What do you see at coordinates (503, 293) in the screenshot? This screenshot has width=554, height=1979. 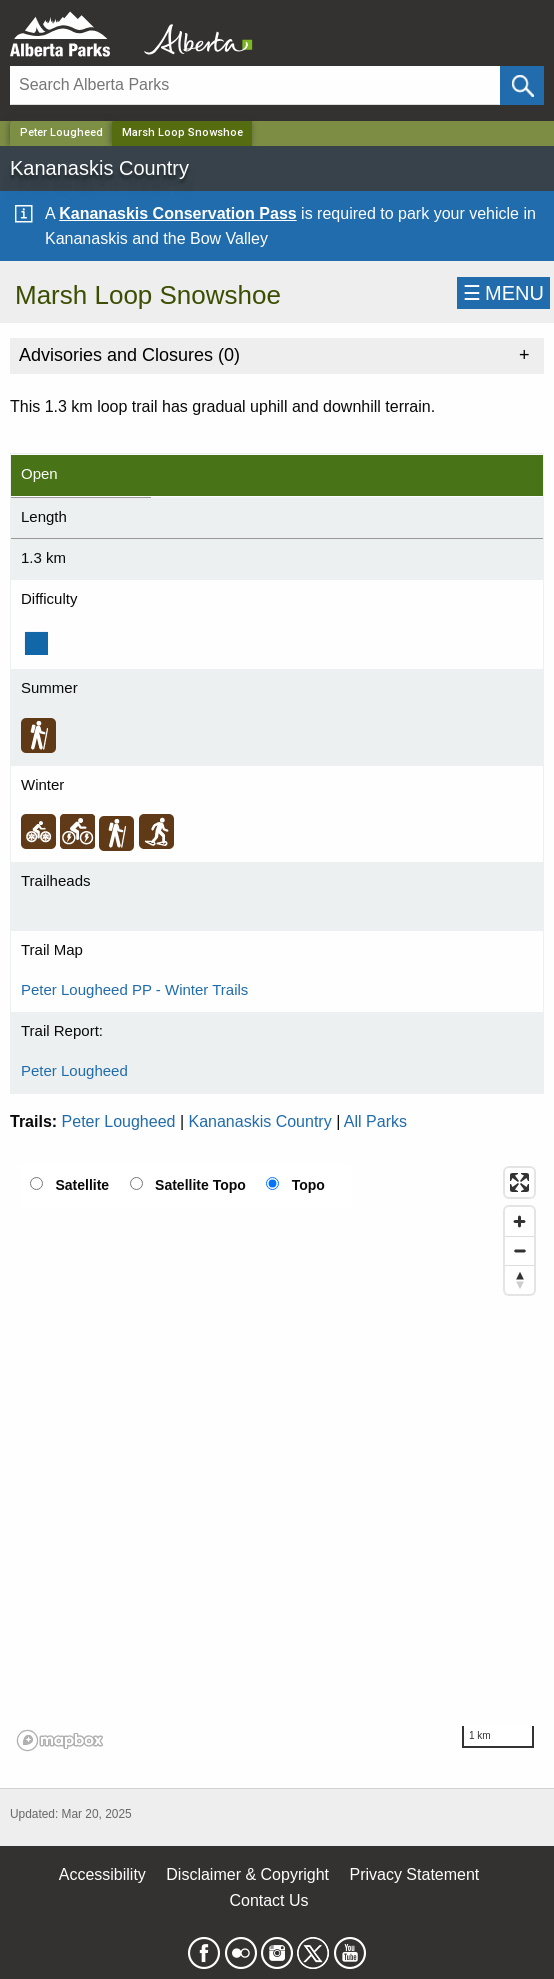 I see `☰MENU` at bounding box center [503, 293].